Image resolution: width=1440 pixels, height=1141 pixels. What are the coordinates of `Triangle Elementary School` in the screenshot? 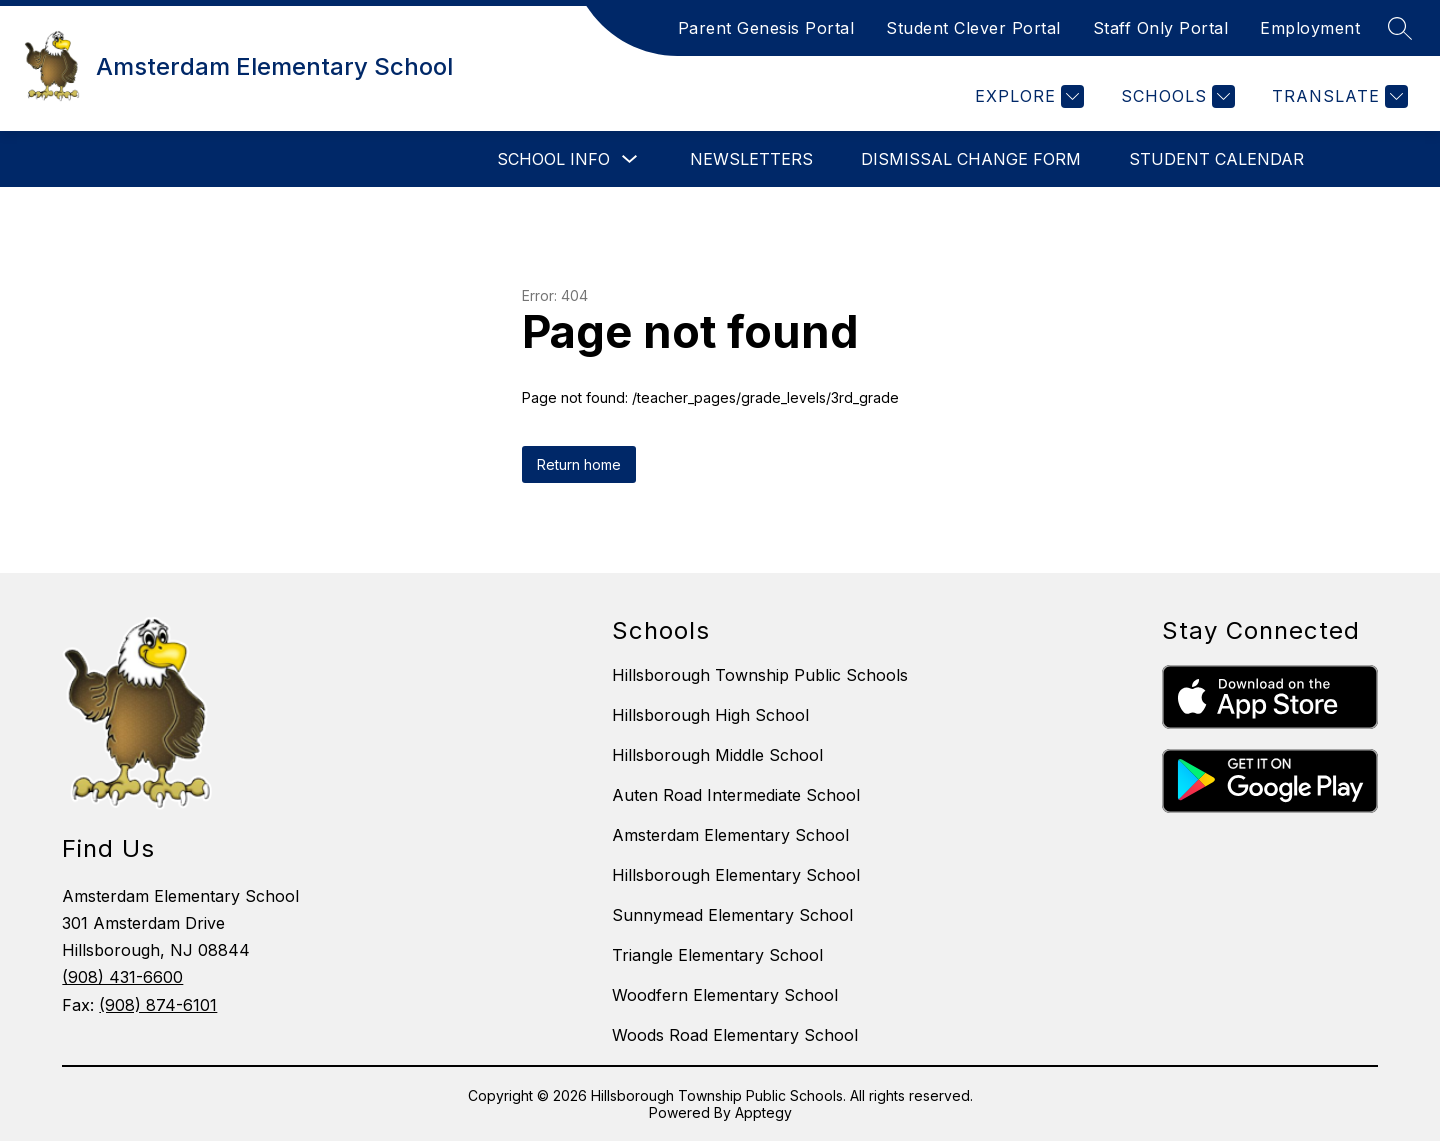 It's located at (717, 955).